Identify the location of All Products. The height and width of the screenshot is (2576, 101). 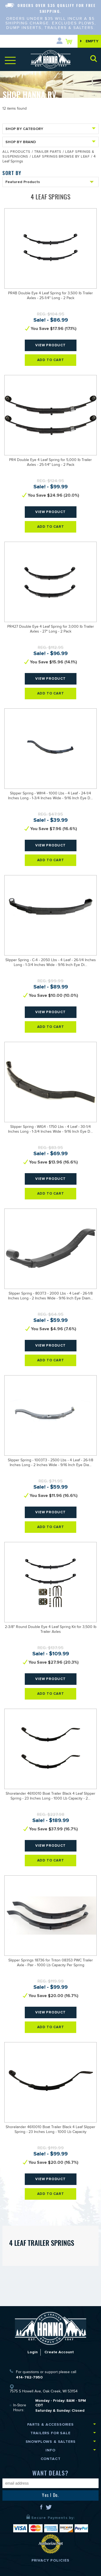
(16, 152).